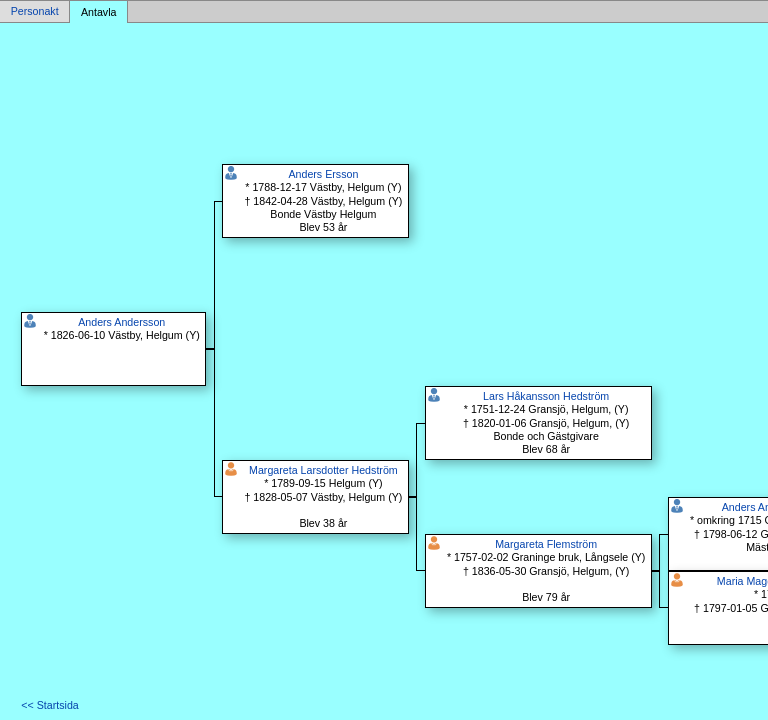 This screenshot has height=720, width=768. What do you see at coordinates (546, 544) in the screenshot?
I see `Margareta Flemström` at bounding box center [546, 544].